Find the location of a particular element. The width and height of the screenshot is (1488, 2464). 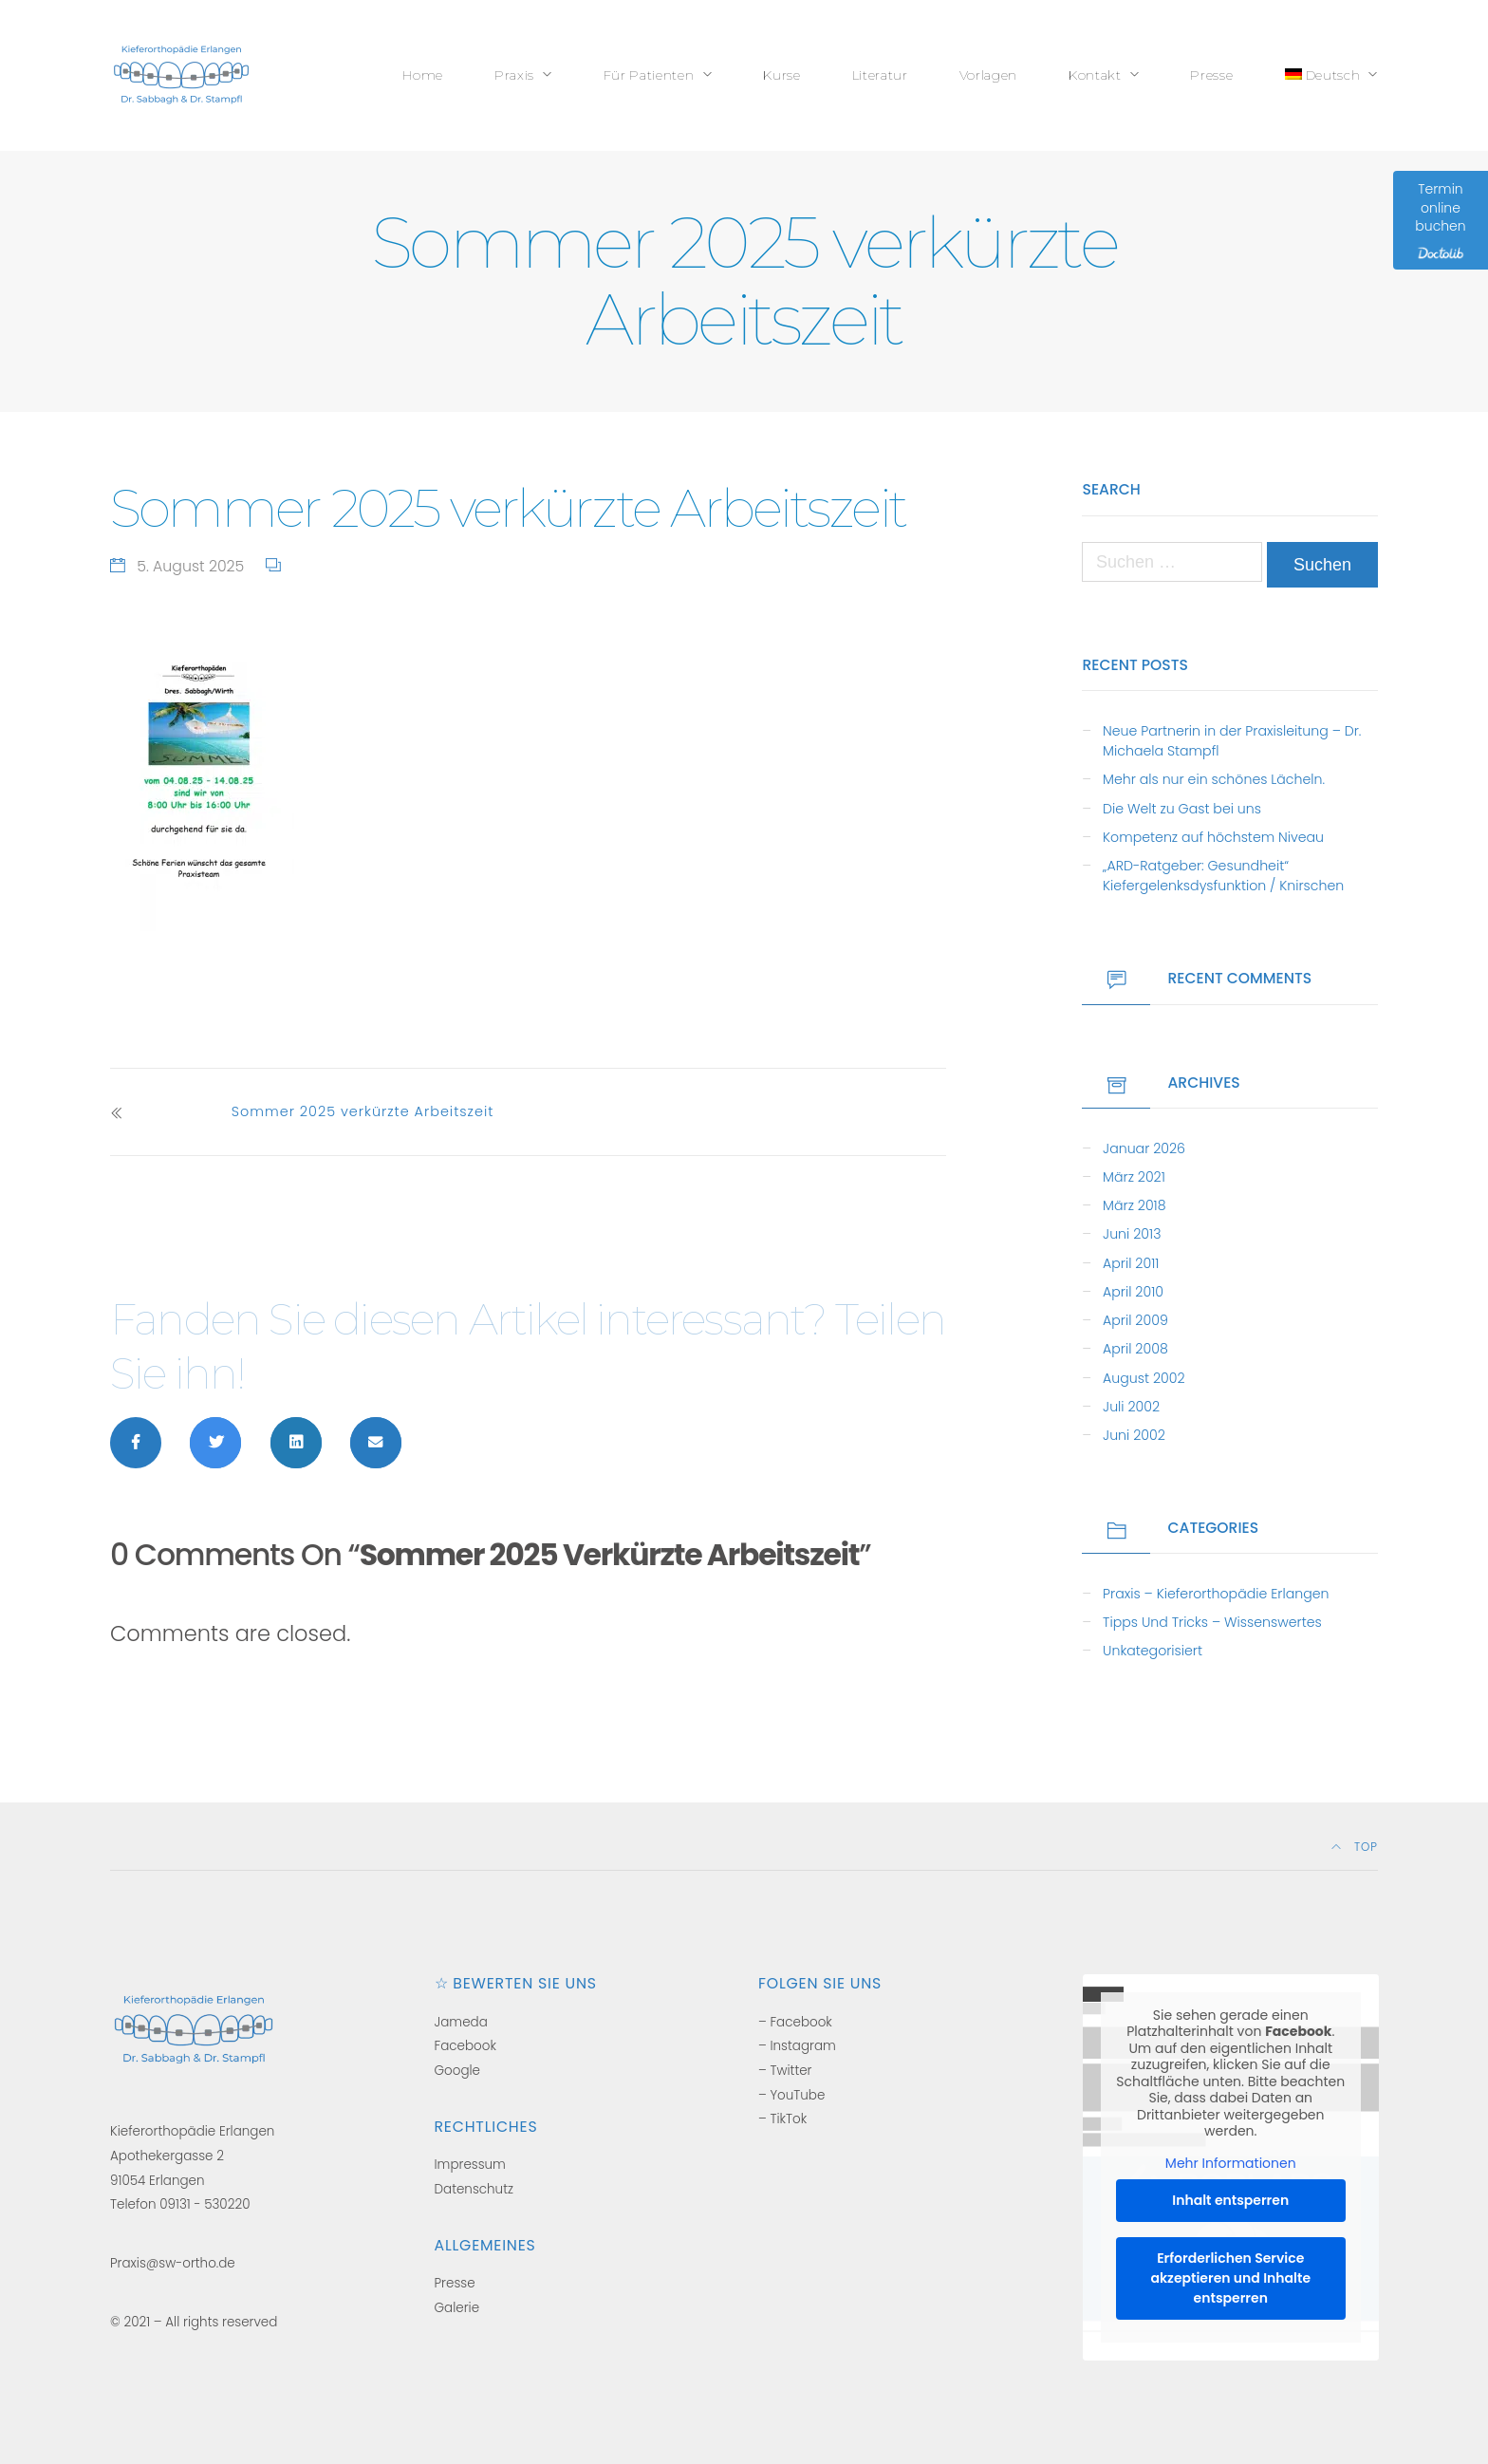

Impressum is located at coordinates (470, 2165).